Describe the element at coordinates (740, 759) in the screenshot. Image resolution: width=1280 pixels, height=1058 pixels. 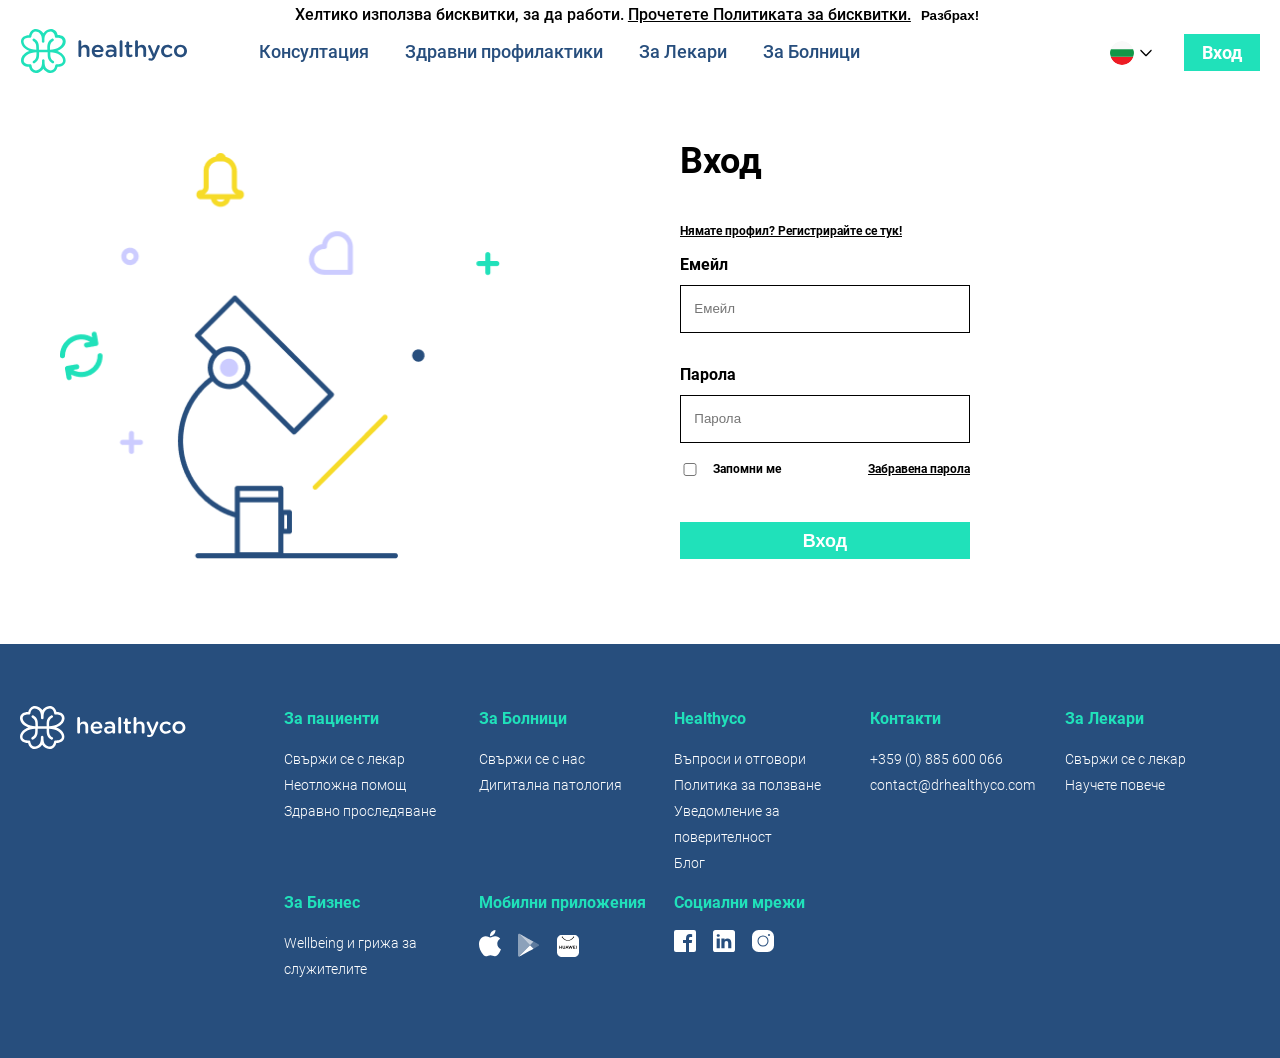
I see `Въпроси и отговори` at that location.